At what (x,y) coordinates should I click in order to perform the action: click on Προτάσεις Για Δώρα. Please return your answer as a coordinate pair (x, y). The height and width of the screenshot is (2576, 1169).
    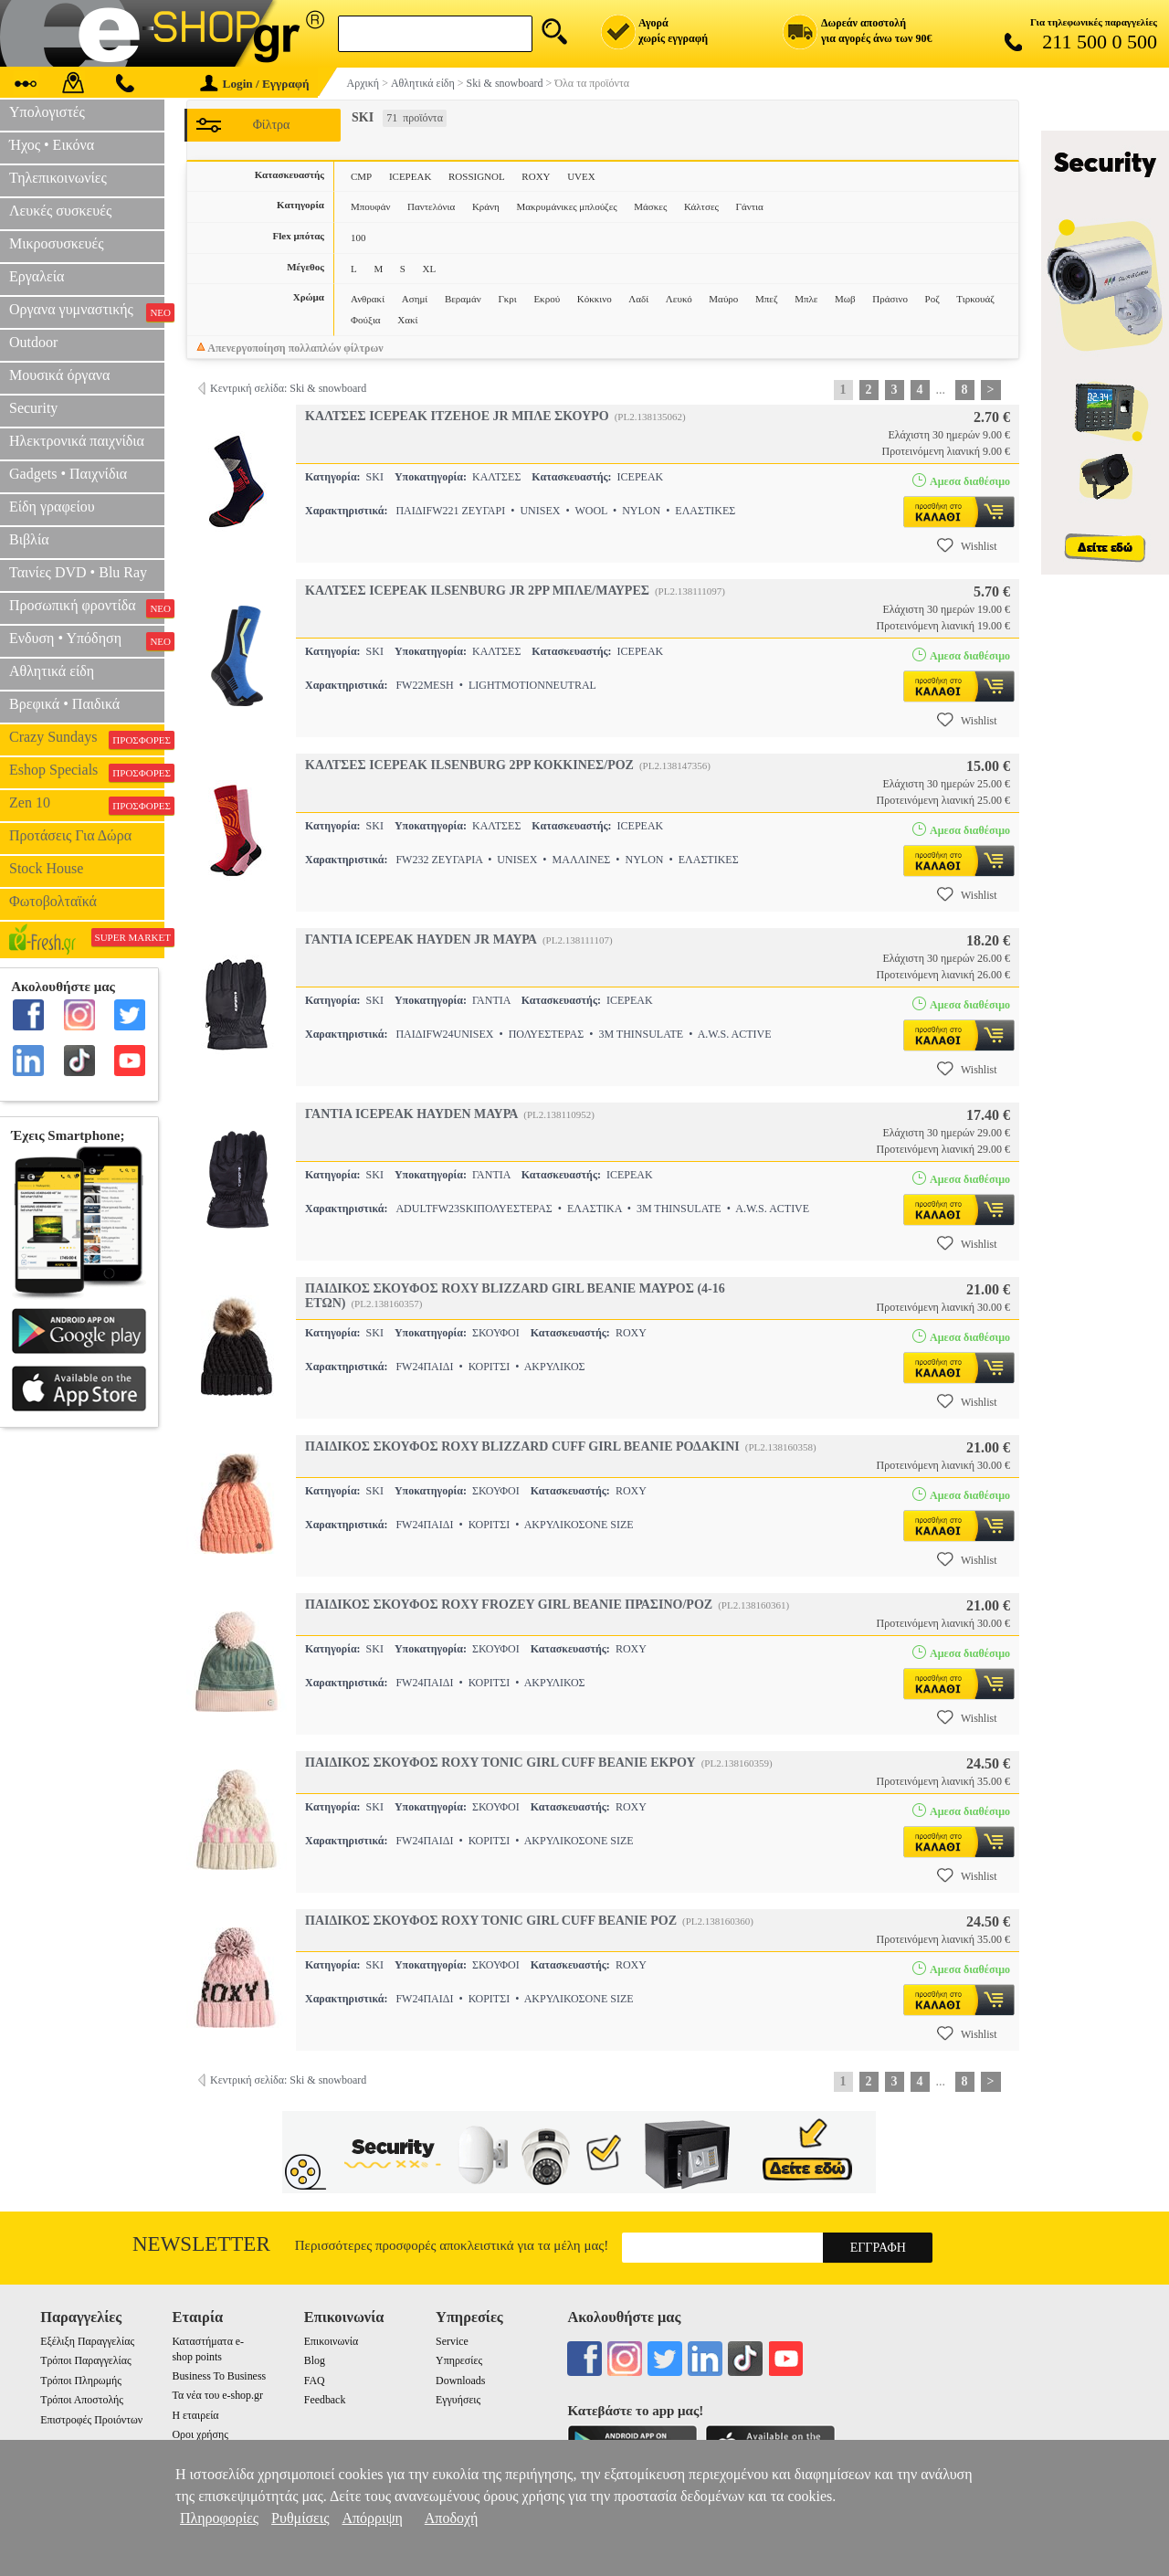
    Looking at the image, I should click on (70, 835).